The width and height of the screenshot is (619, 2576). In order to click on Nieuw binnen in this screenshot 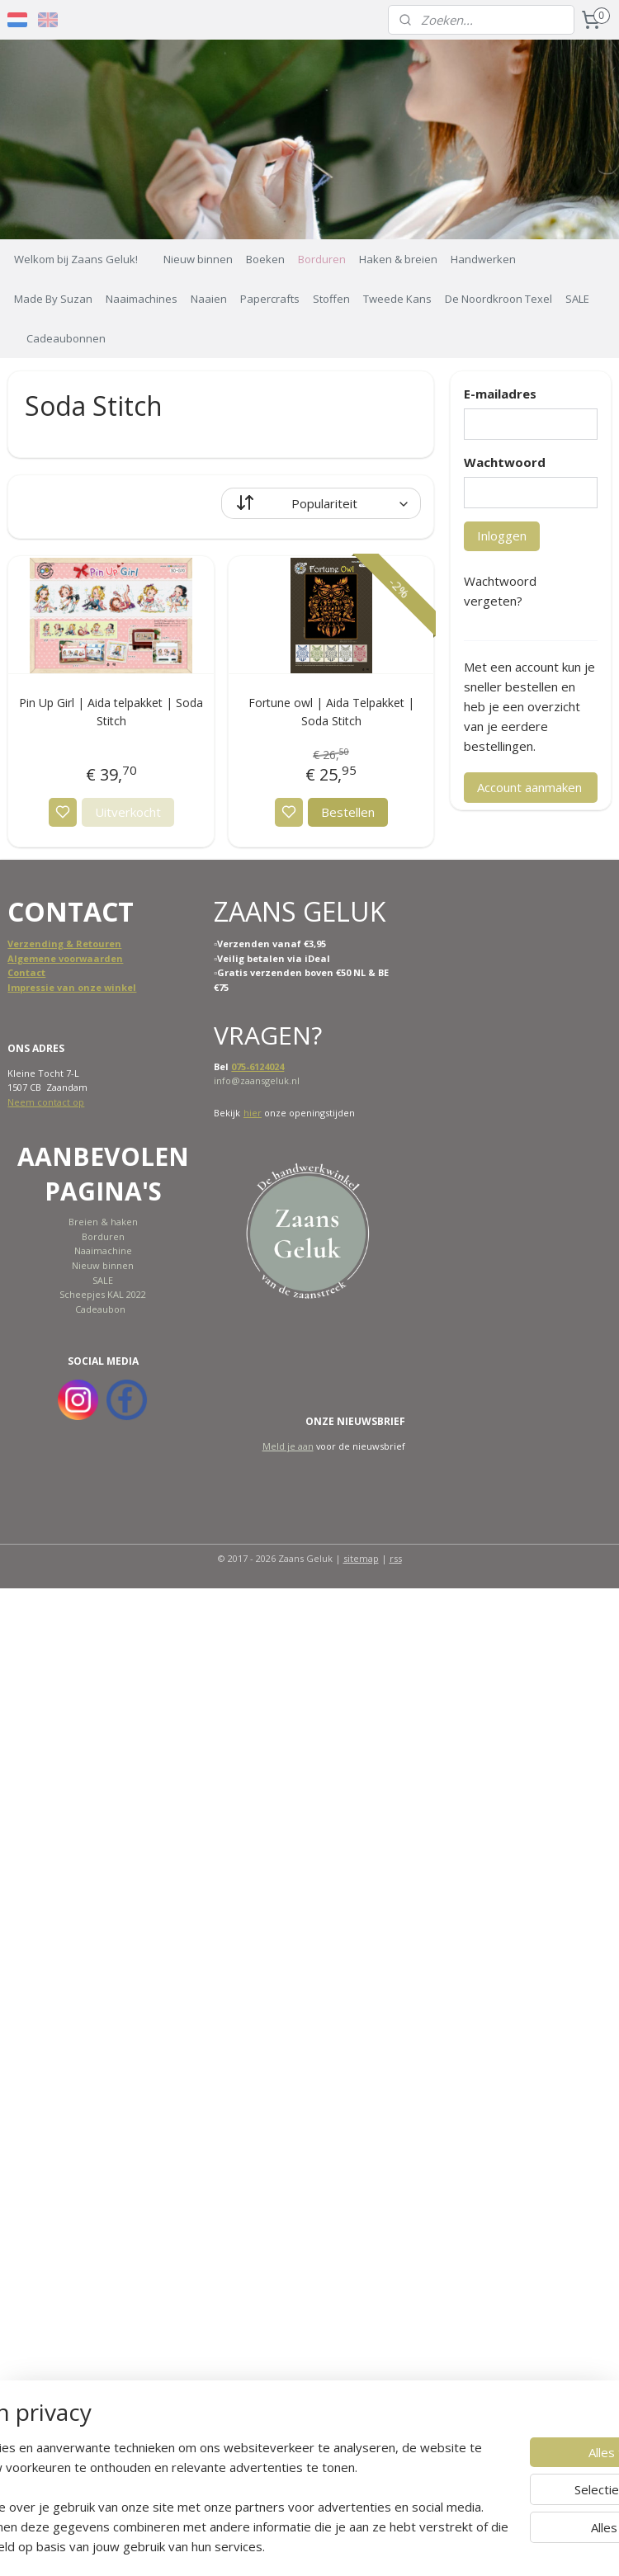, I will do `click(198, 259)`.